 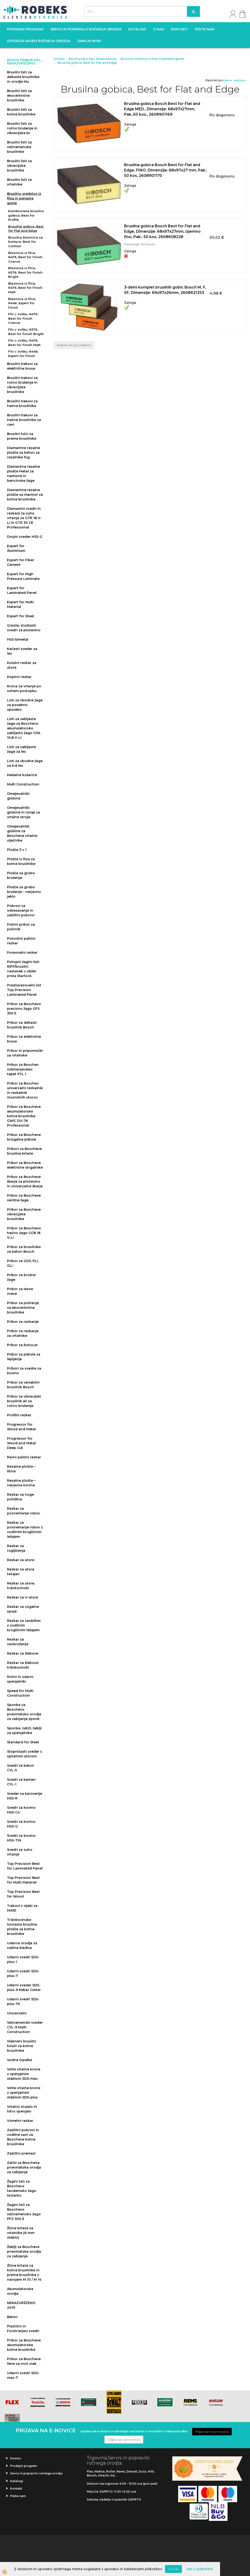 I want to click on Večnamenski sveder CYL-9 Multi Construction, so click(x=25, y=2027).